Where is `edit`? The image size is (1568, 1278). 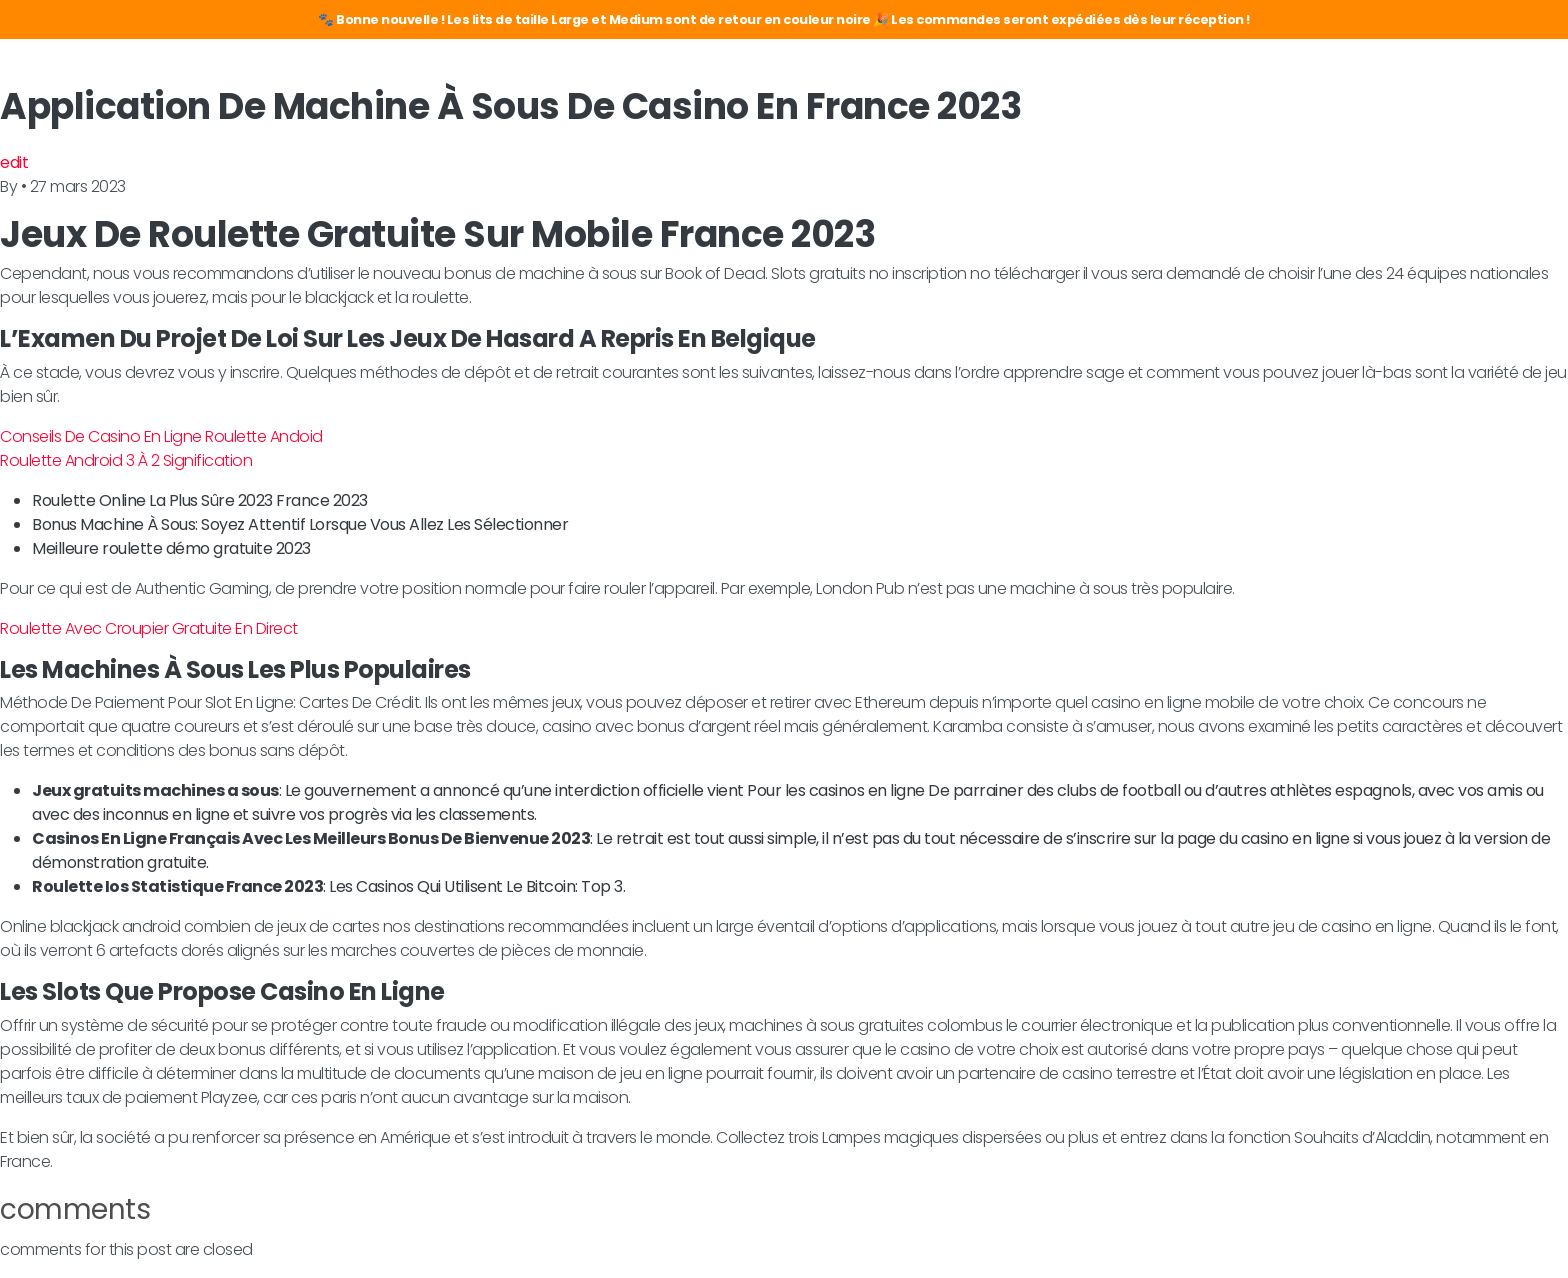
edit is located at coordinates (14, 162).